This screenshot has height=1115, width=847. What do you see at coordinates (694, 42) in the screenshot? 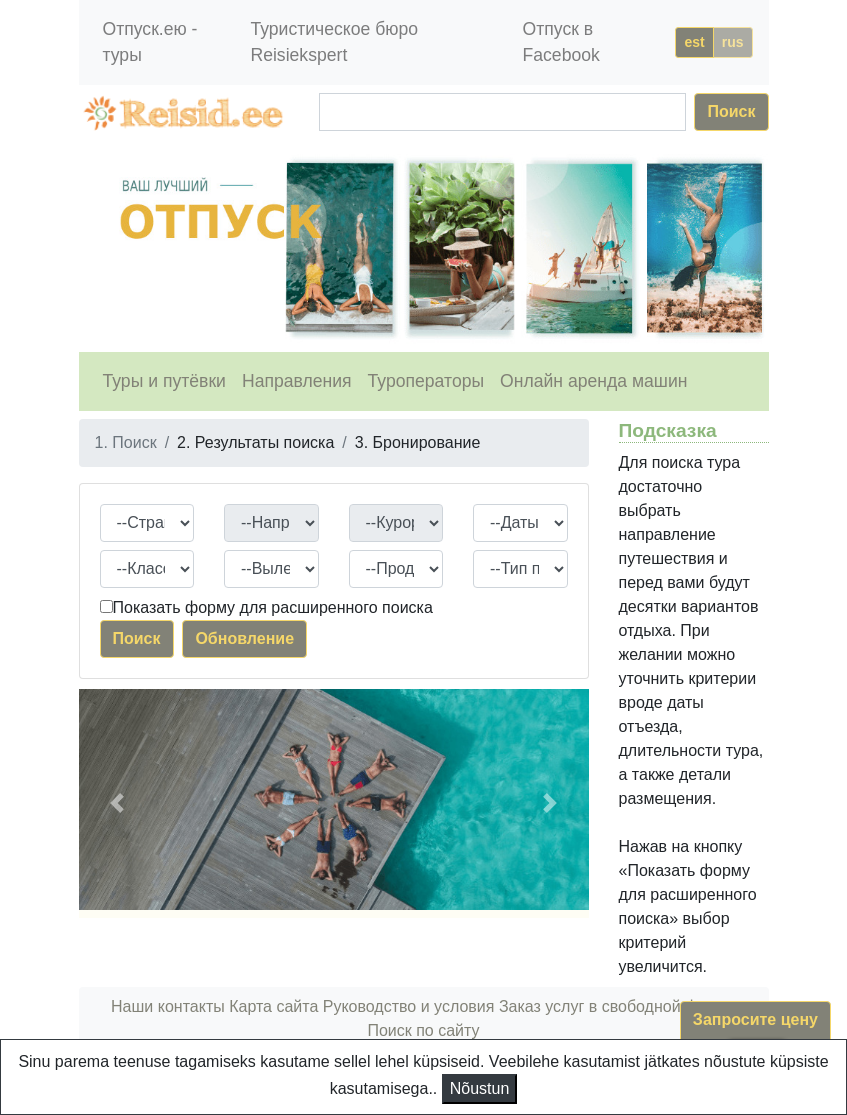
I see `est [button]` at bounding box center [694, 42].